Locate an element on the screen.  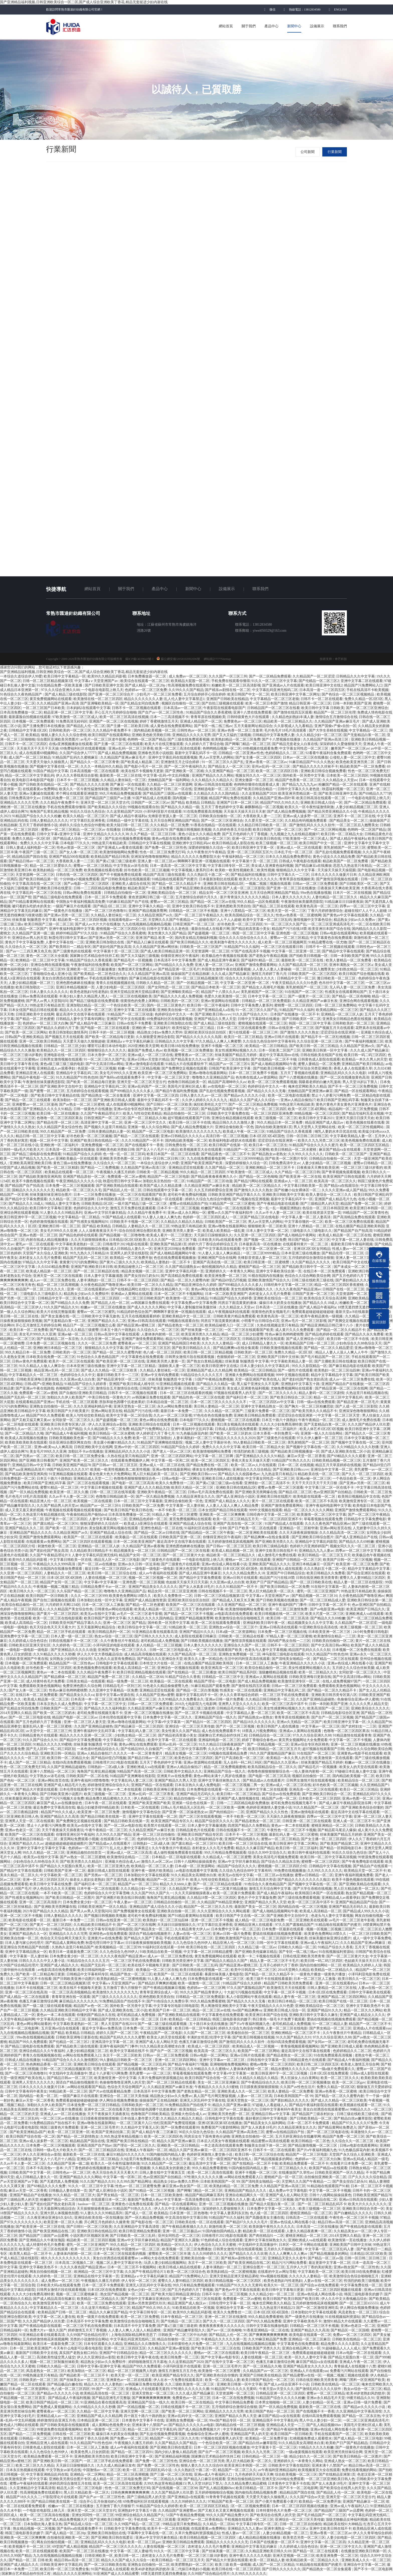
欧美一区二区三区四区色 is located at coordinates (163, 2136).